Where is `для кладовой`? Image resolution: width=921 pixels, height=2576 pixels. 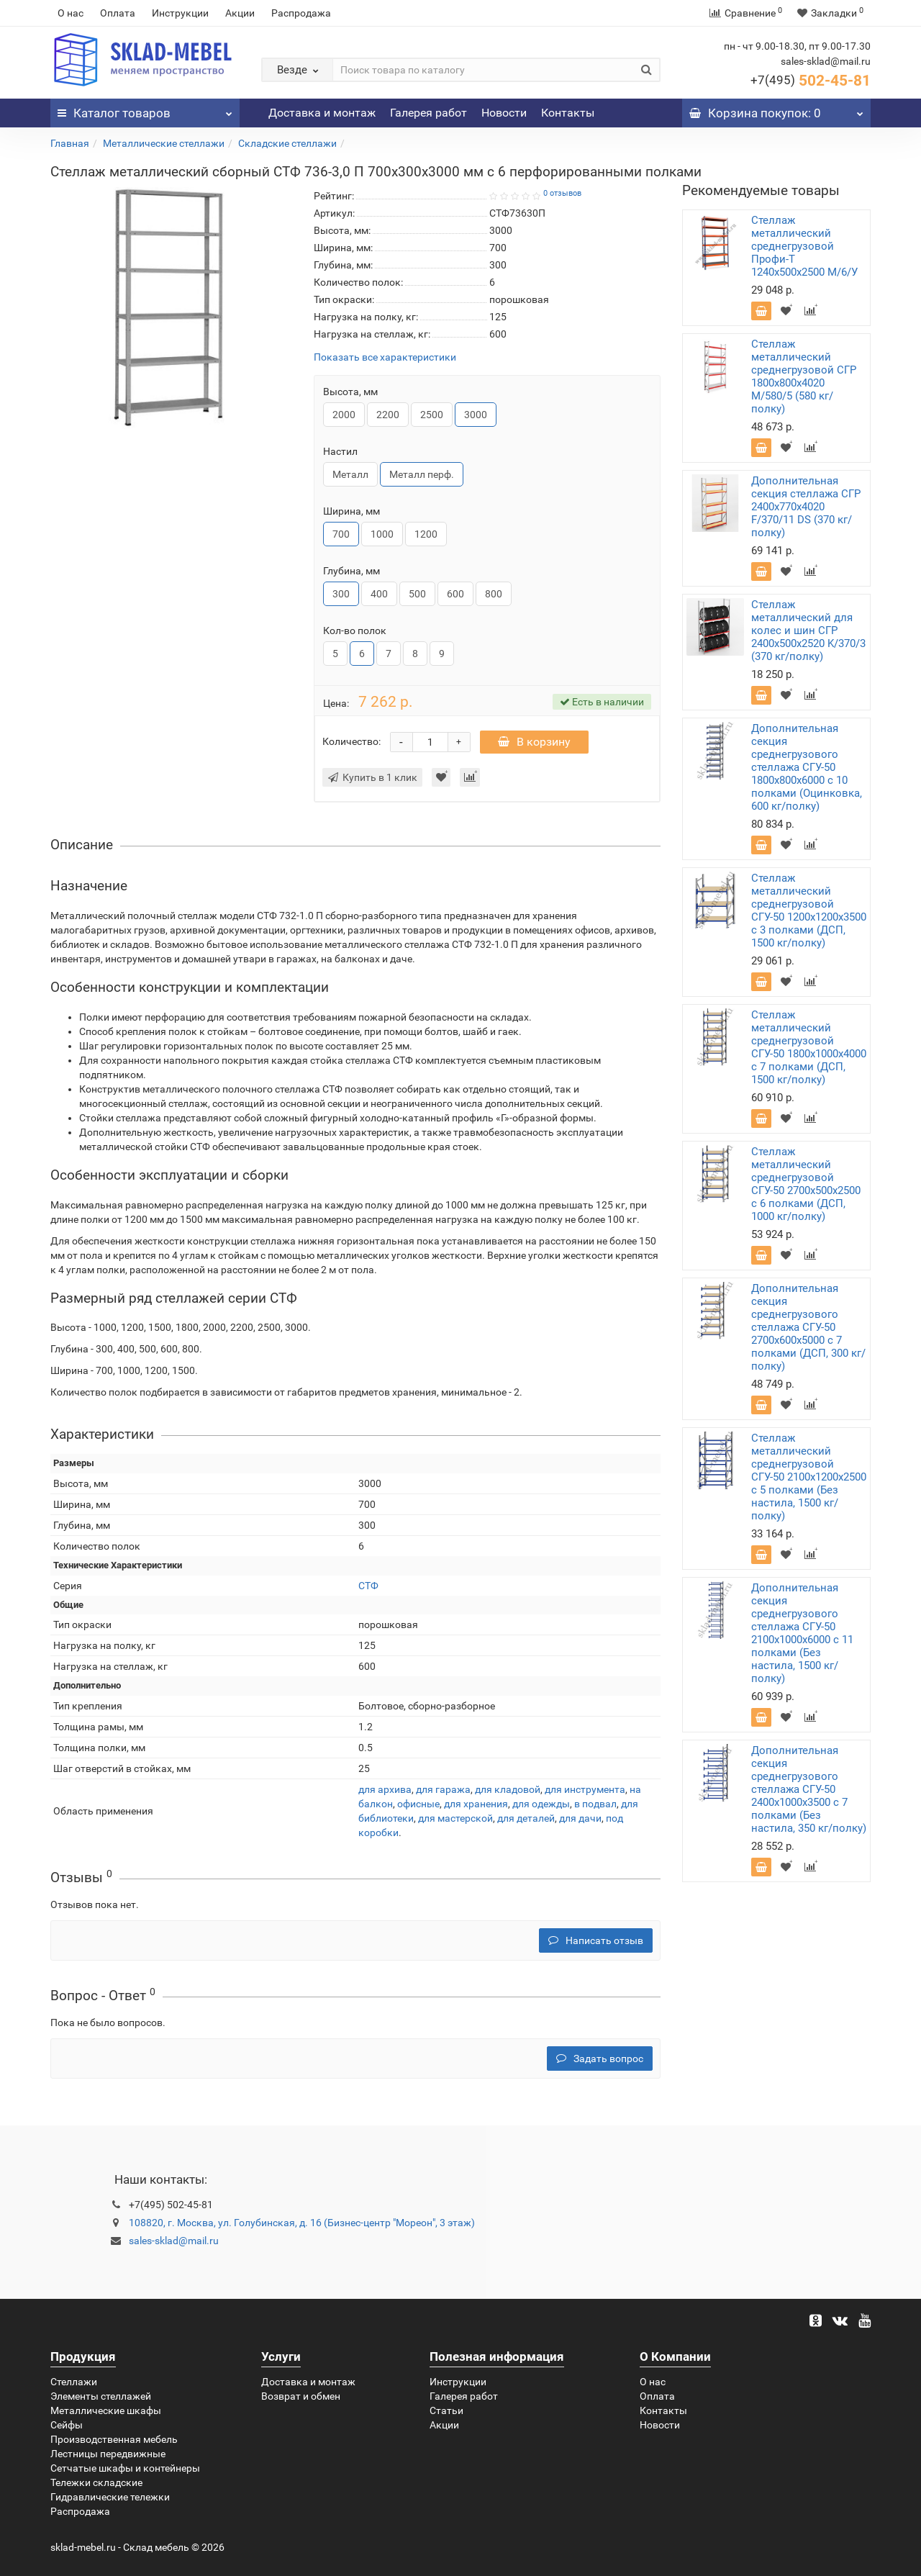
для кладовой is located at coordinates (507, 1789).